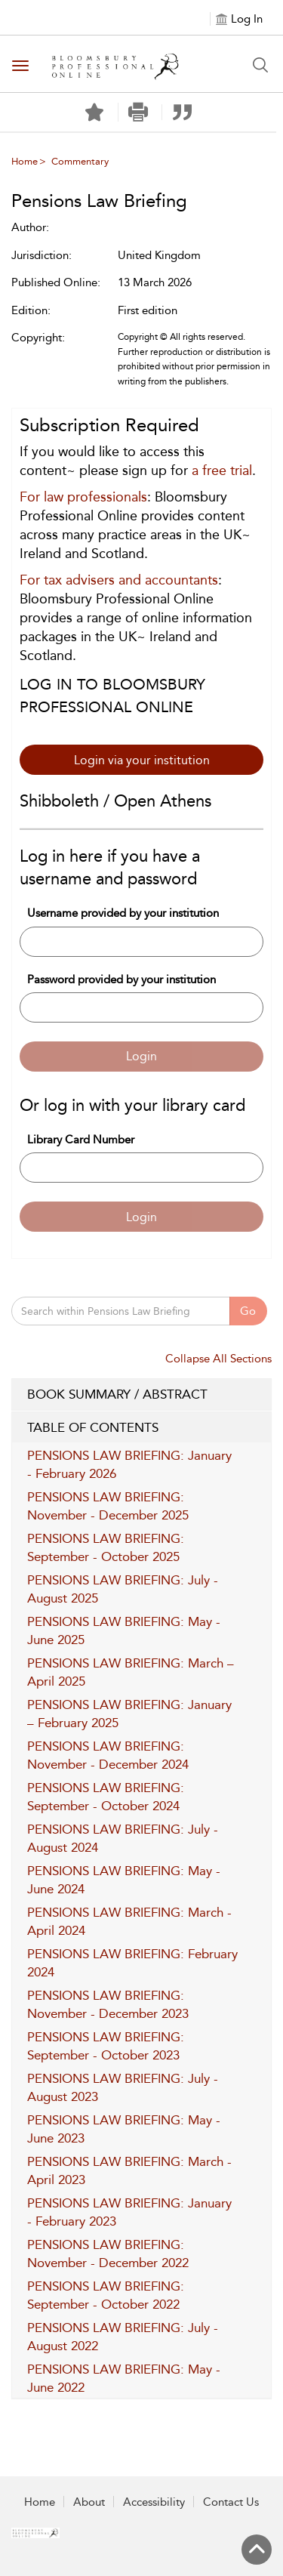 The image size is (283, 2576). I want to click on PENSIONS LAW BRIEFING: March - April 2024, so click(129, 1921).